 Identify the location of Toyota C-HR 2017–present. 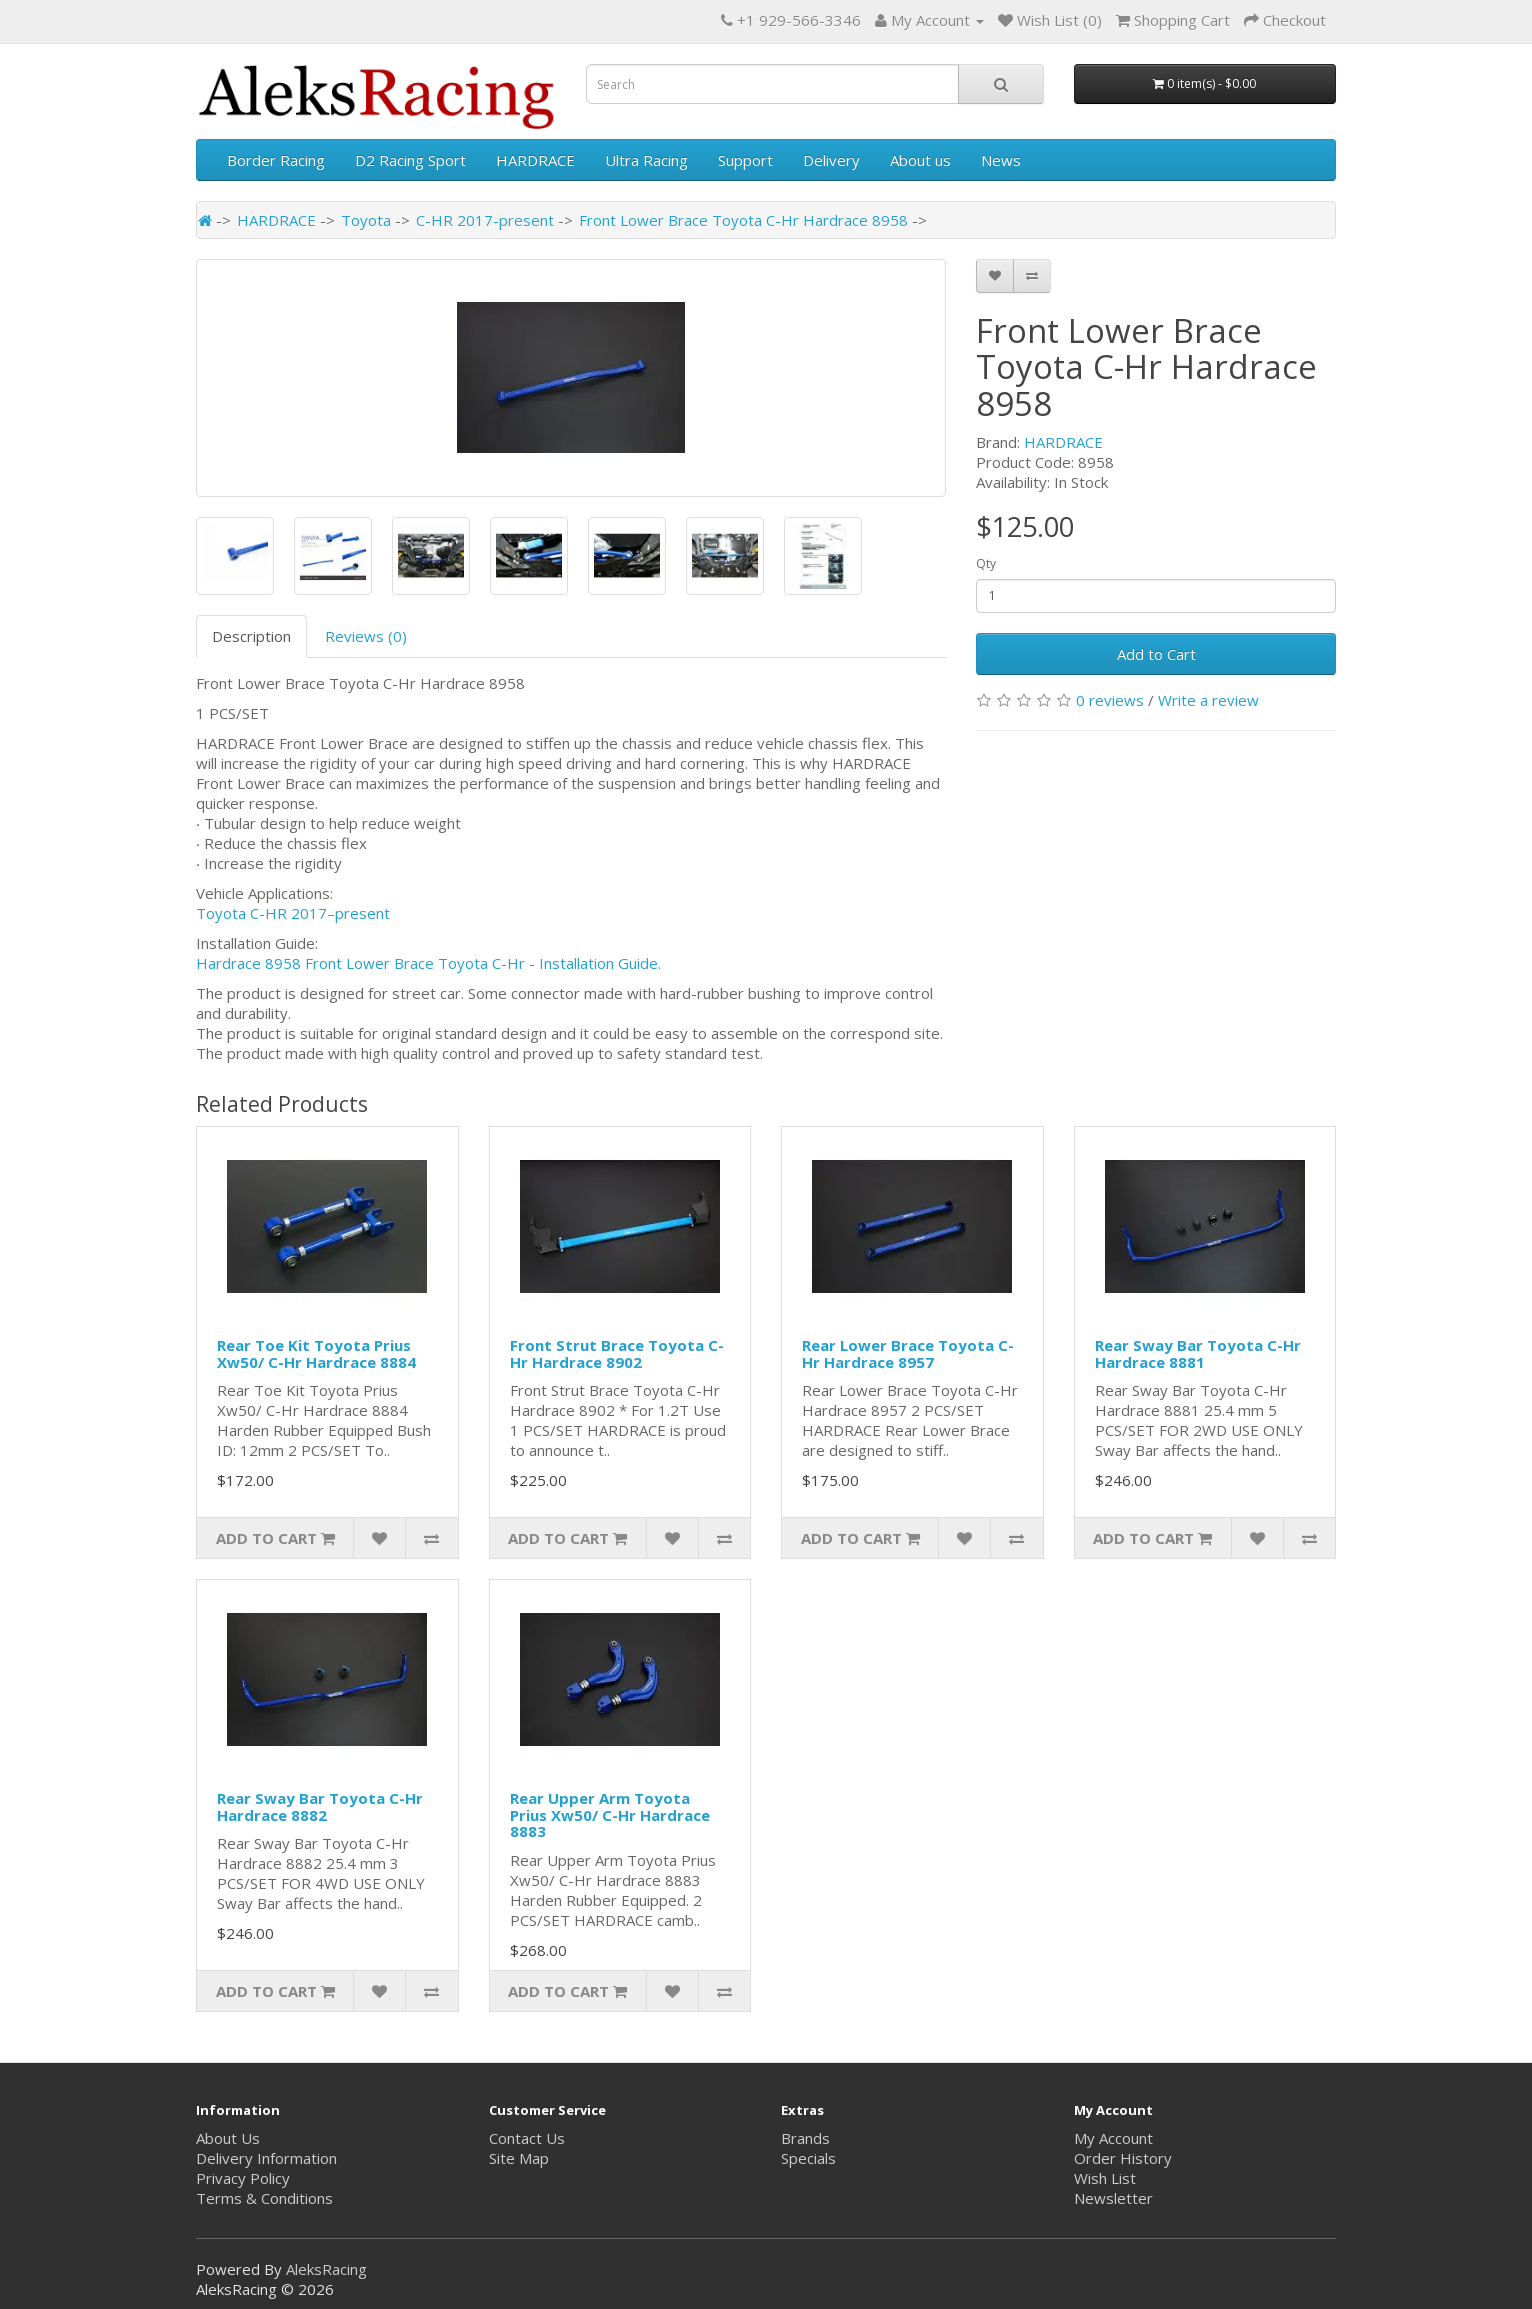
(293, 913).